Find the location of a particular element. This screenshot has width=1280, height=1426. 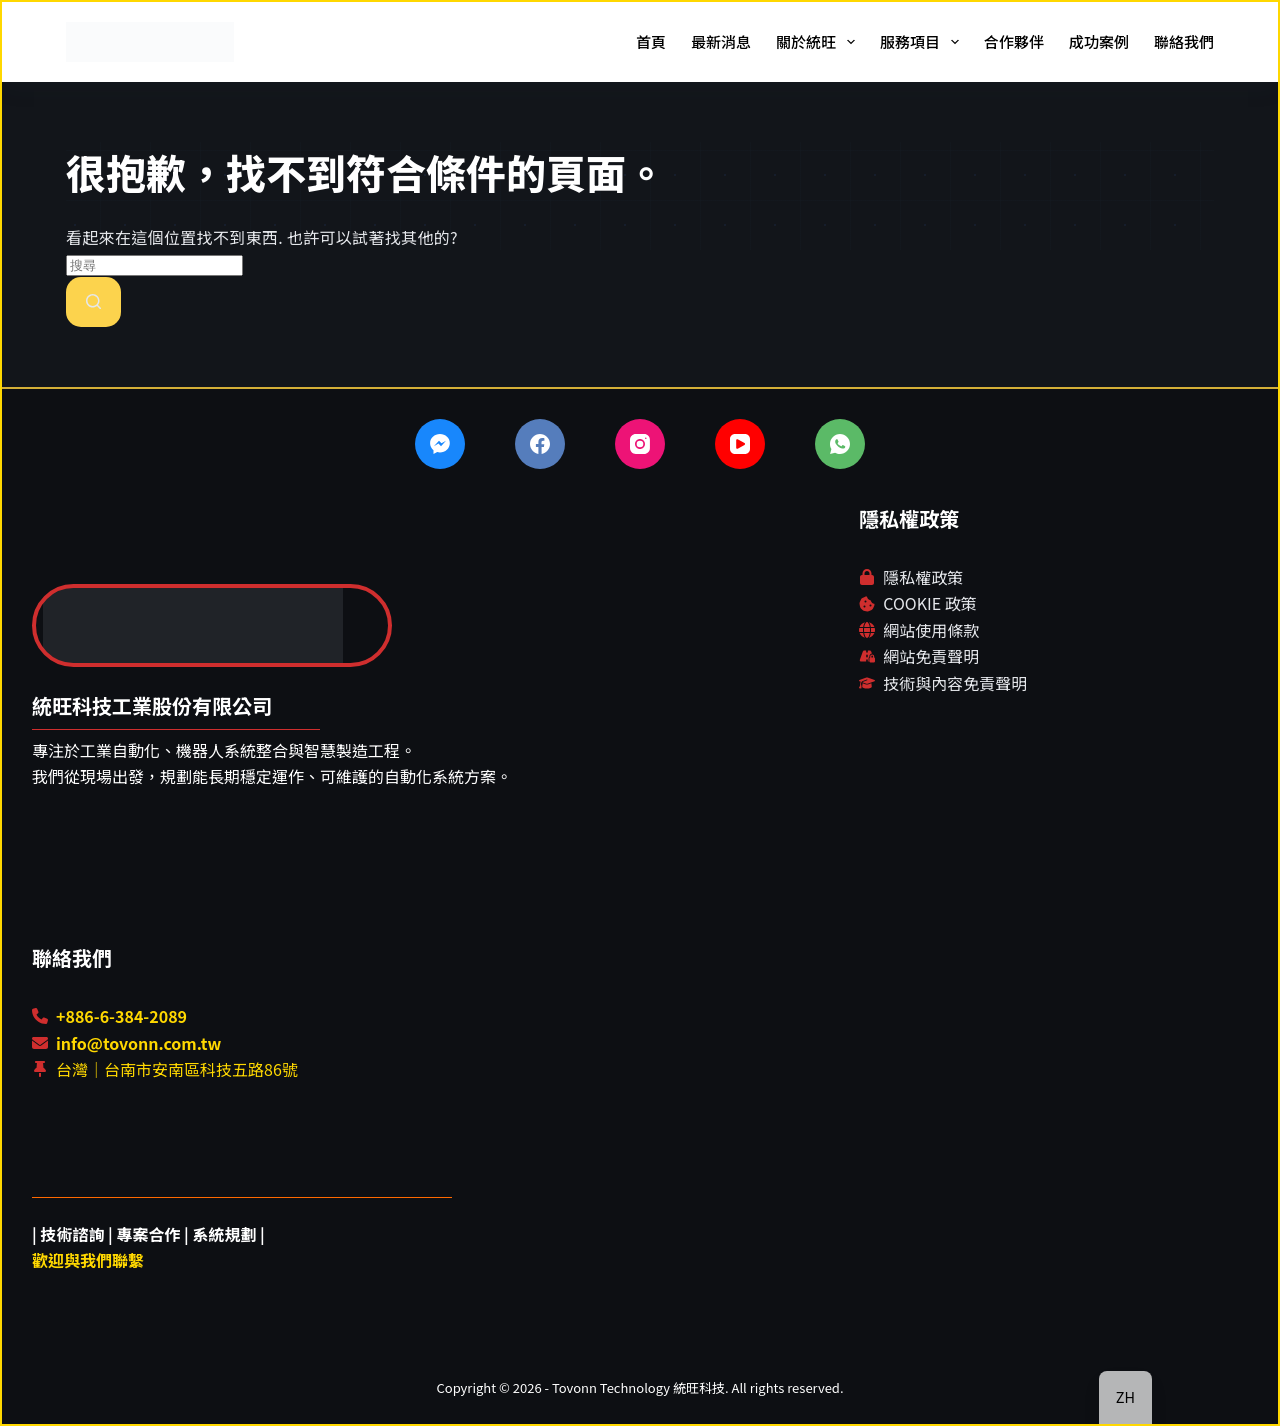

成功案例 is located at coordinates (1099, 41).